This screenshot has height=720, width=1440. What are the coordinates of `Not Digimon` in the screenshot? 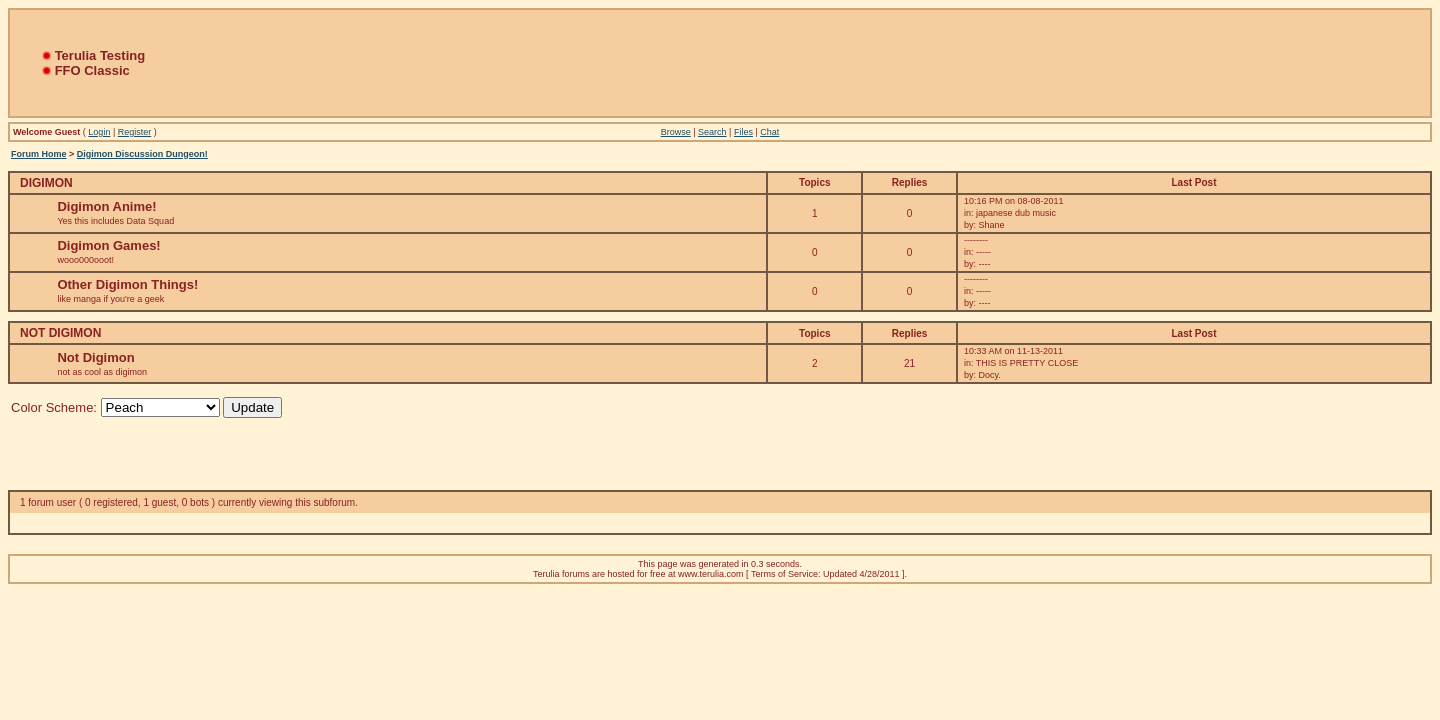 It's located at (95, 357).